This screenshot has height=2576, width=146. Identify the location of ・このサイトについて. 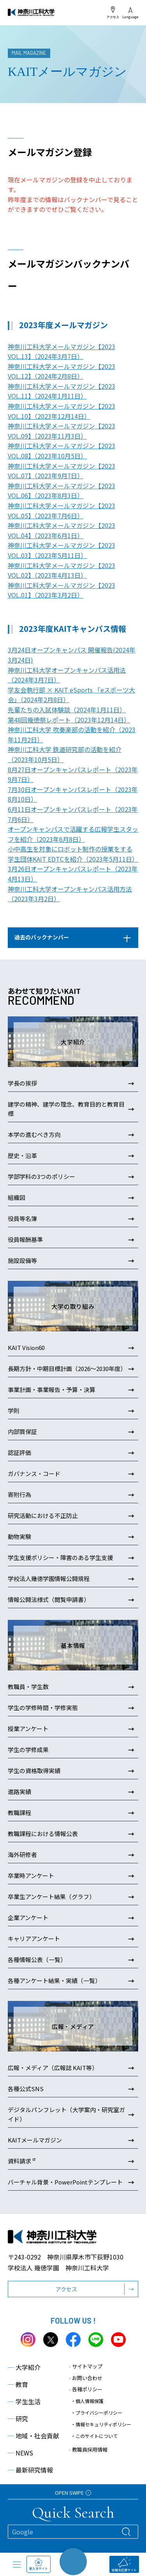
(94, 2436).